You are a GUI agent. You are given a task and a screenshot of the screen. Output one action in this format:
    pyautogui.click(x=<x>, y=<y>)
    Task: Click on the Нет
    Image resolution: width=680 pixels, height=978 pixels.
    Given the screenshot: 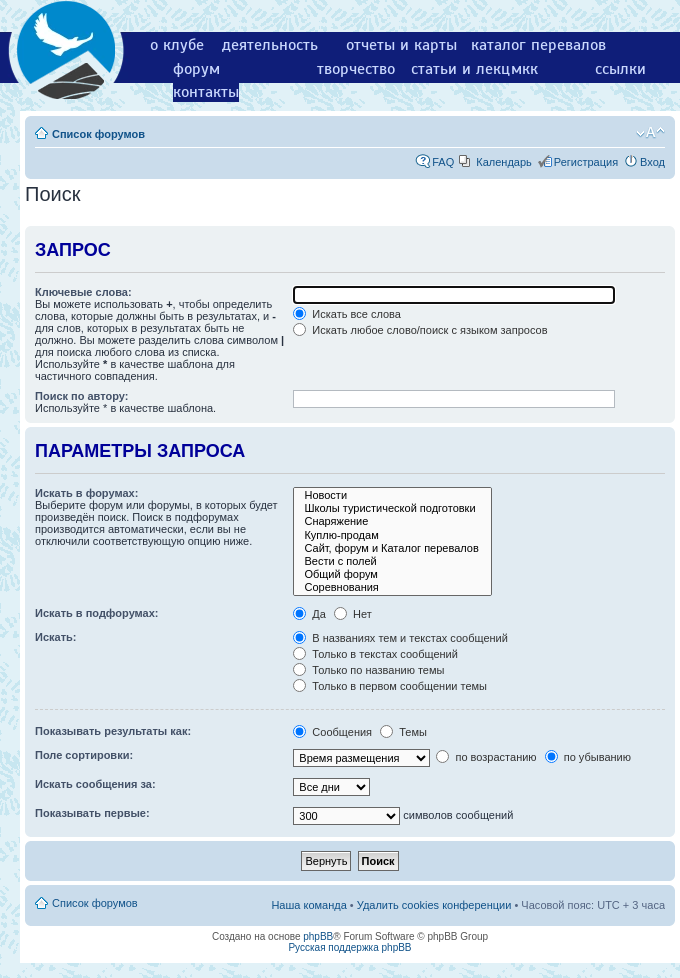 What is the action you would take?
    pyautogui.click(x=353, y=614)
    